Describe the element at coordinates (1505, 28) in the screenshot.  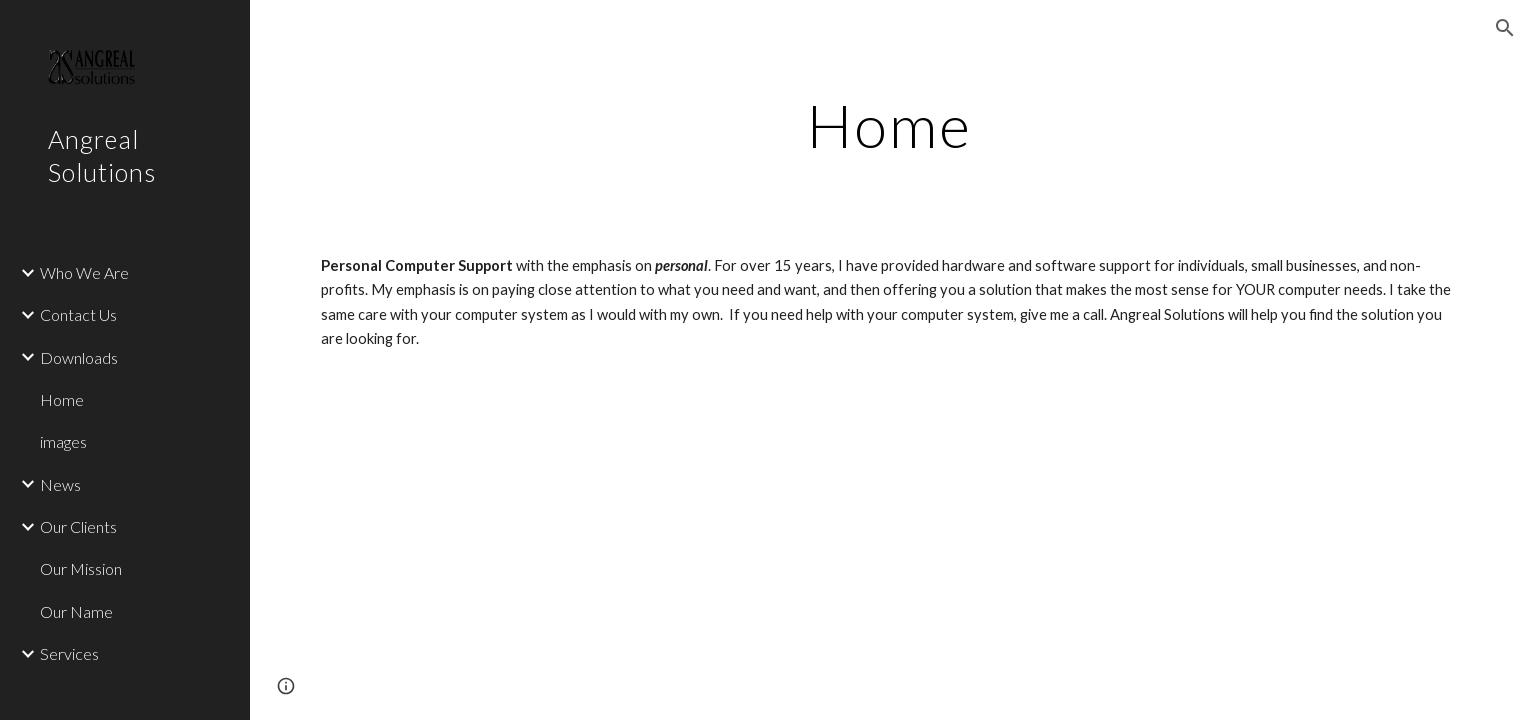
I see `[button]` at that location.